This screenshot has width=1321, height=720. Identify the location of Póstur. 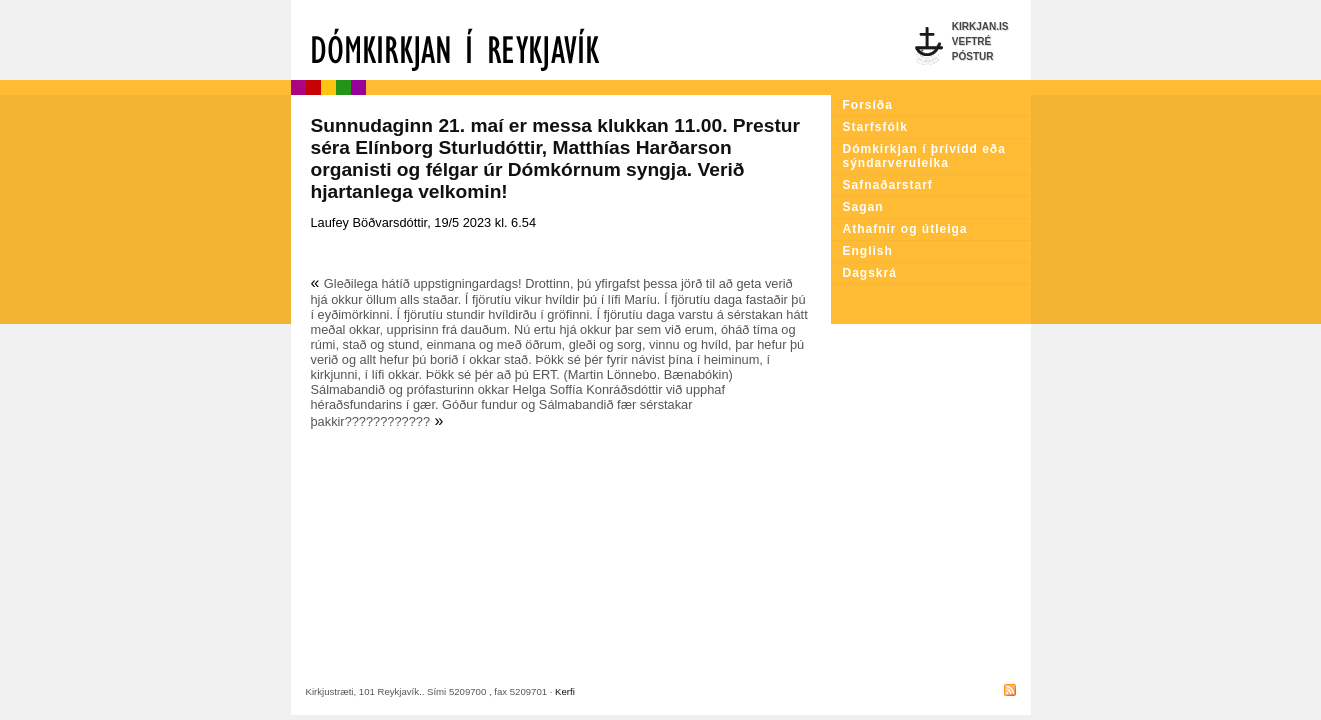
(973, 56).